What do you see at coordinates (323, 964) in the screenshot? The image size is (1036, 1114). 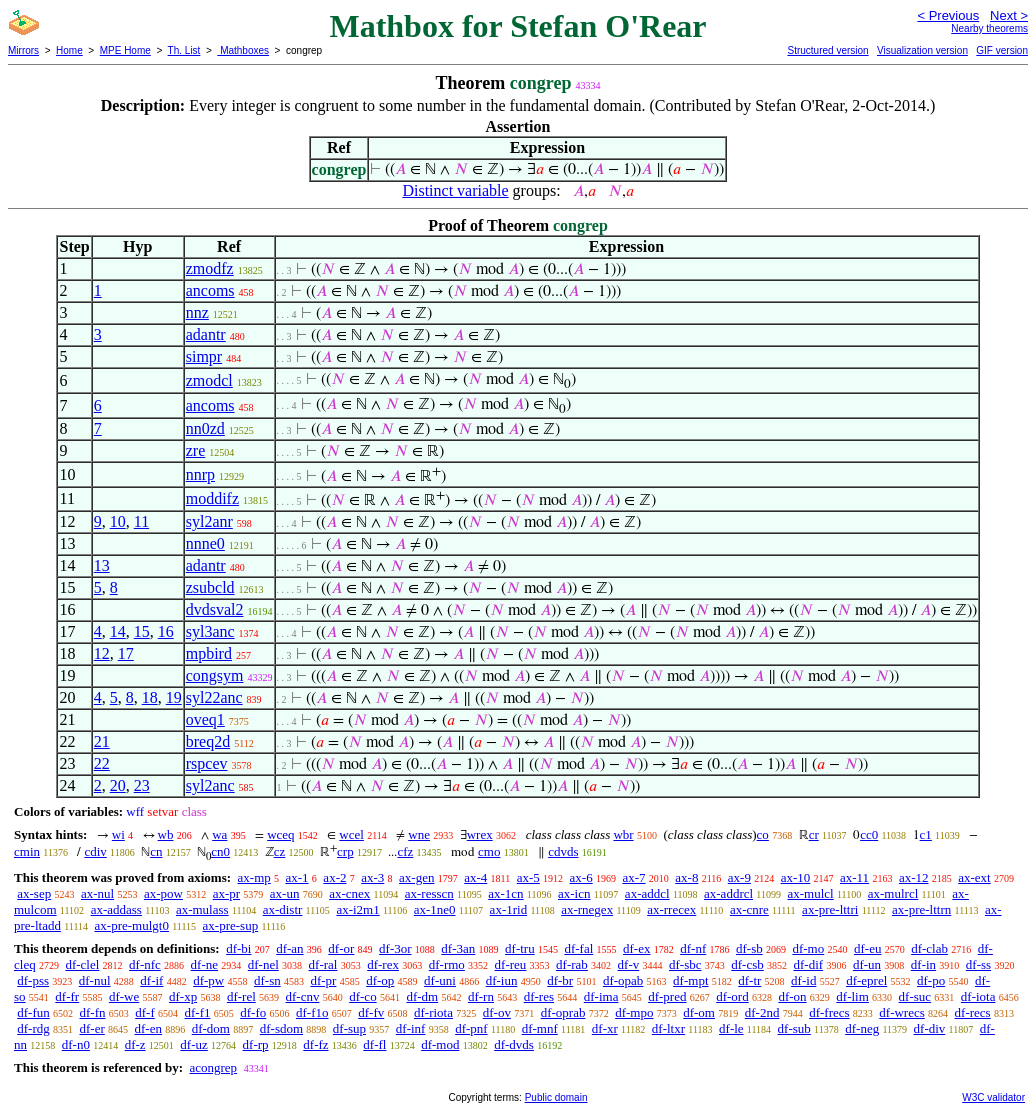 I see `df-ral` at bounding box center [323, 964].